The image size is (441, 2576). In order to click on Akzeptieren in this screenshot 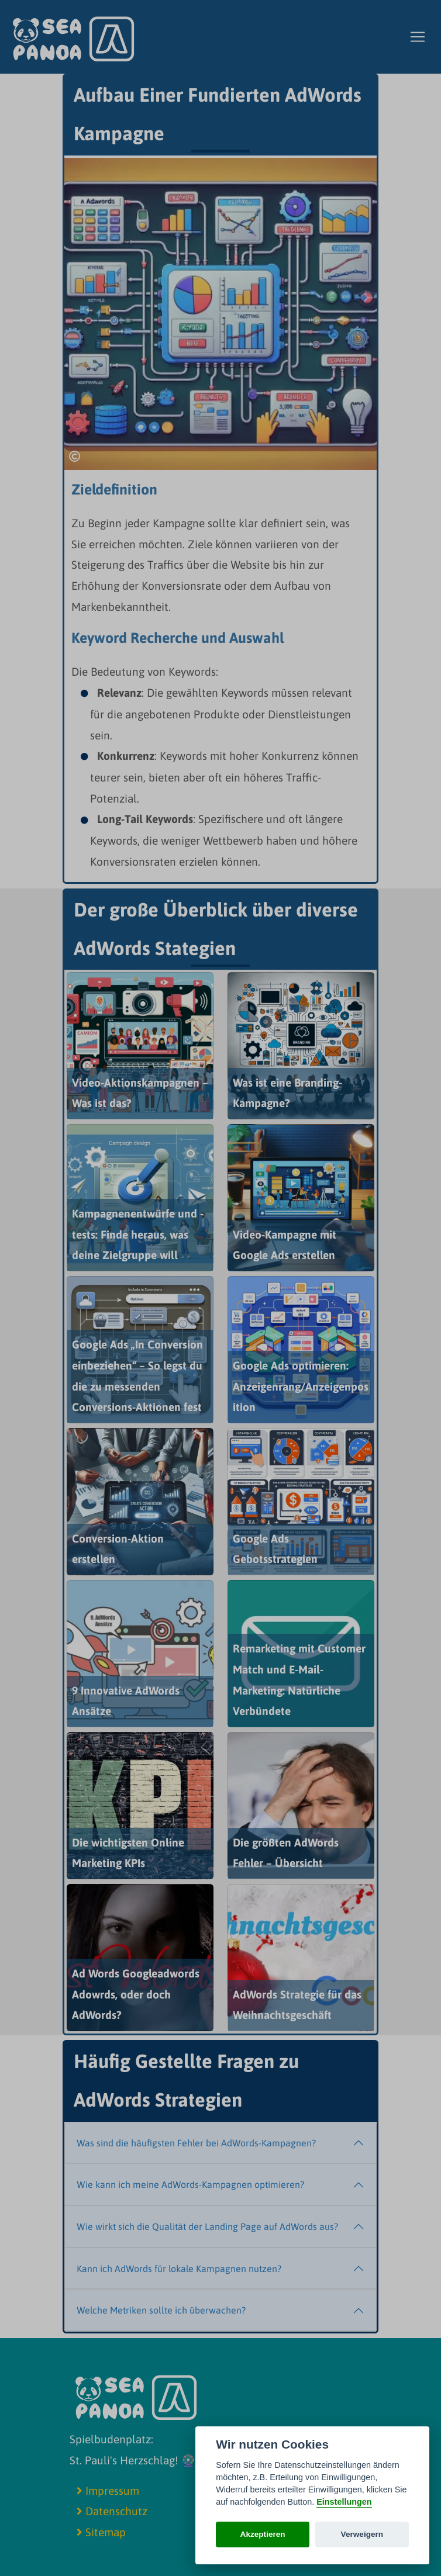, I will do `click(262, 2534)`.